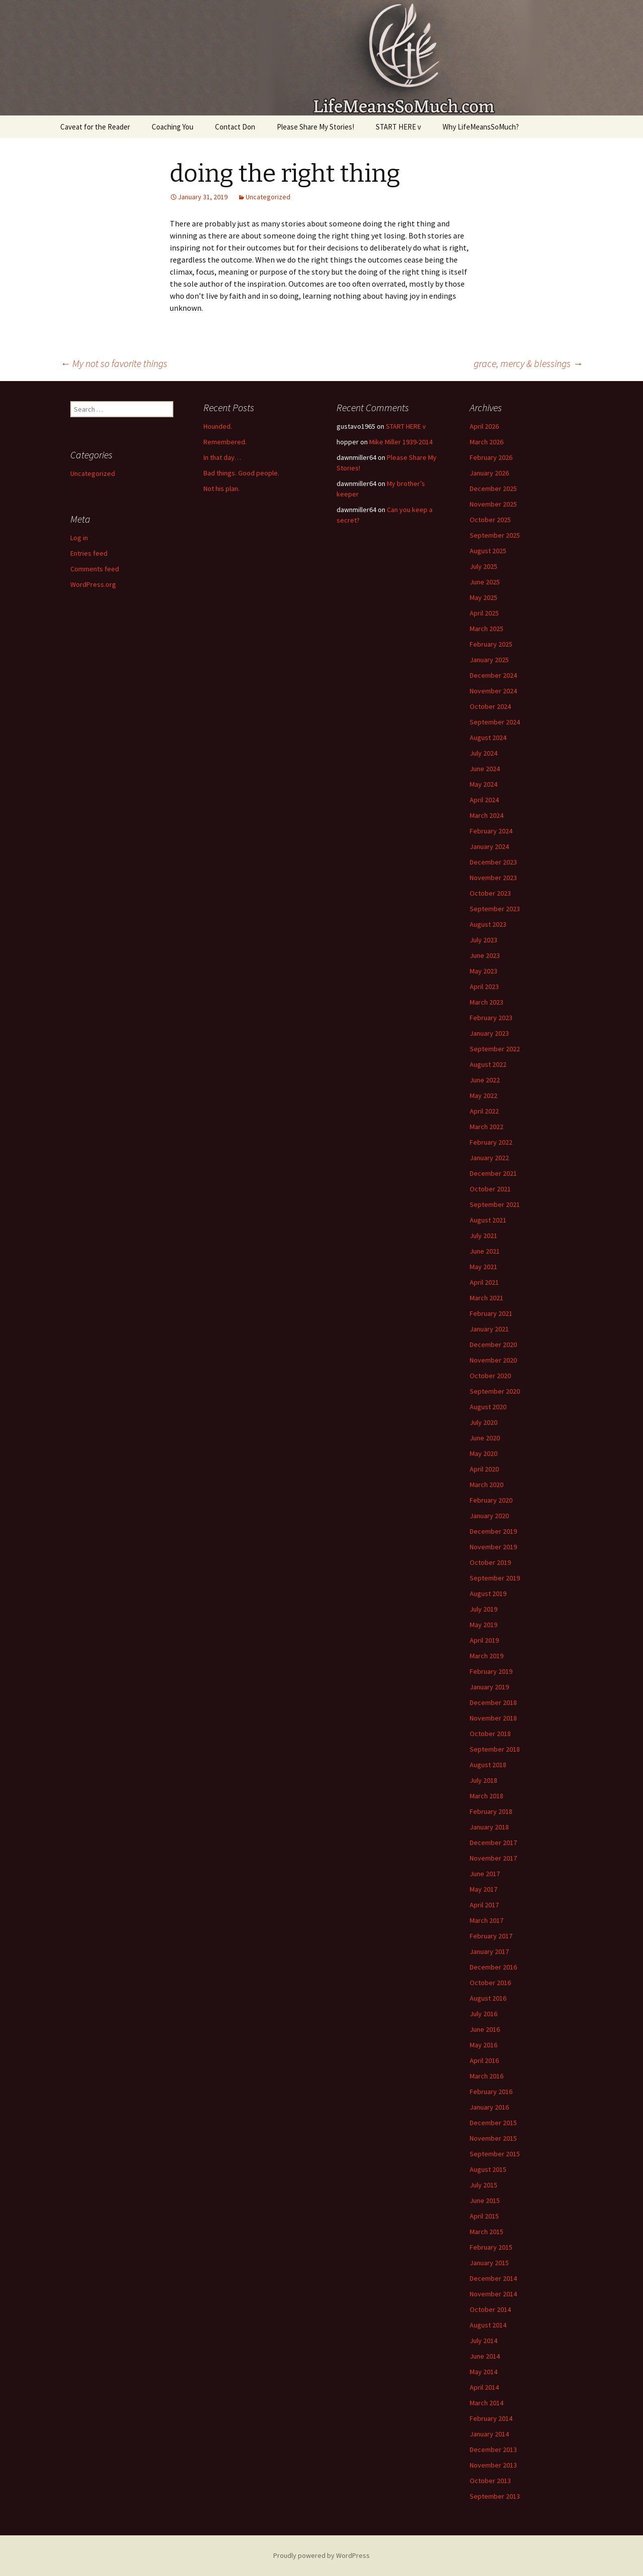 The height and width of the screenshot is (2576, 643). What do you see at coordinates (483, 597) in the screenshot?
I see `May 2025` at bounding box center [483, 597].